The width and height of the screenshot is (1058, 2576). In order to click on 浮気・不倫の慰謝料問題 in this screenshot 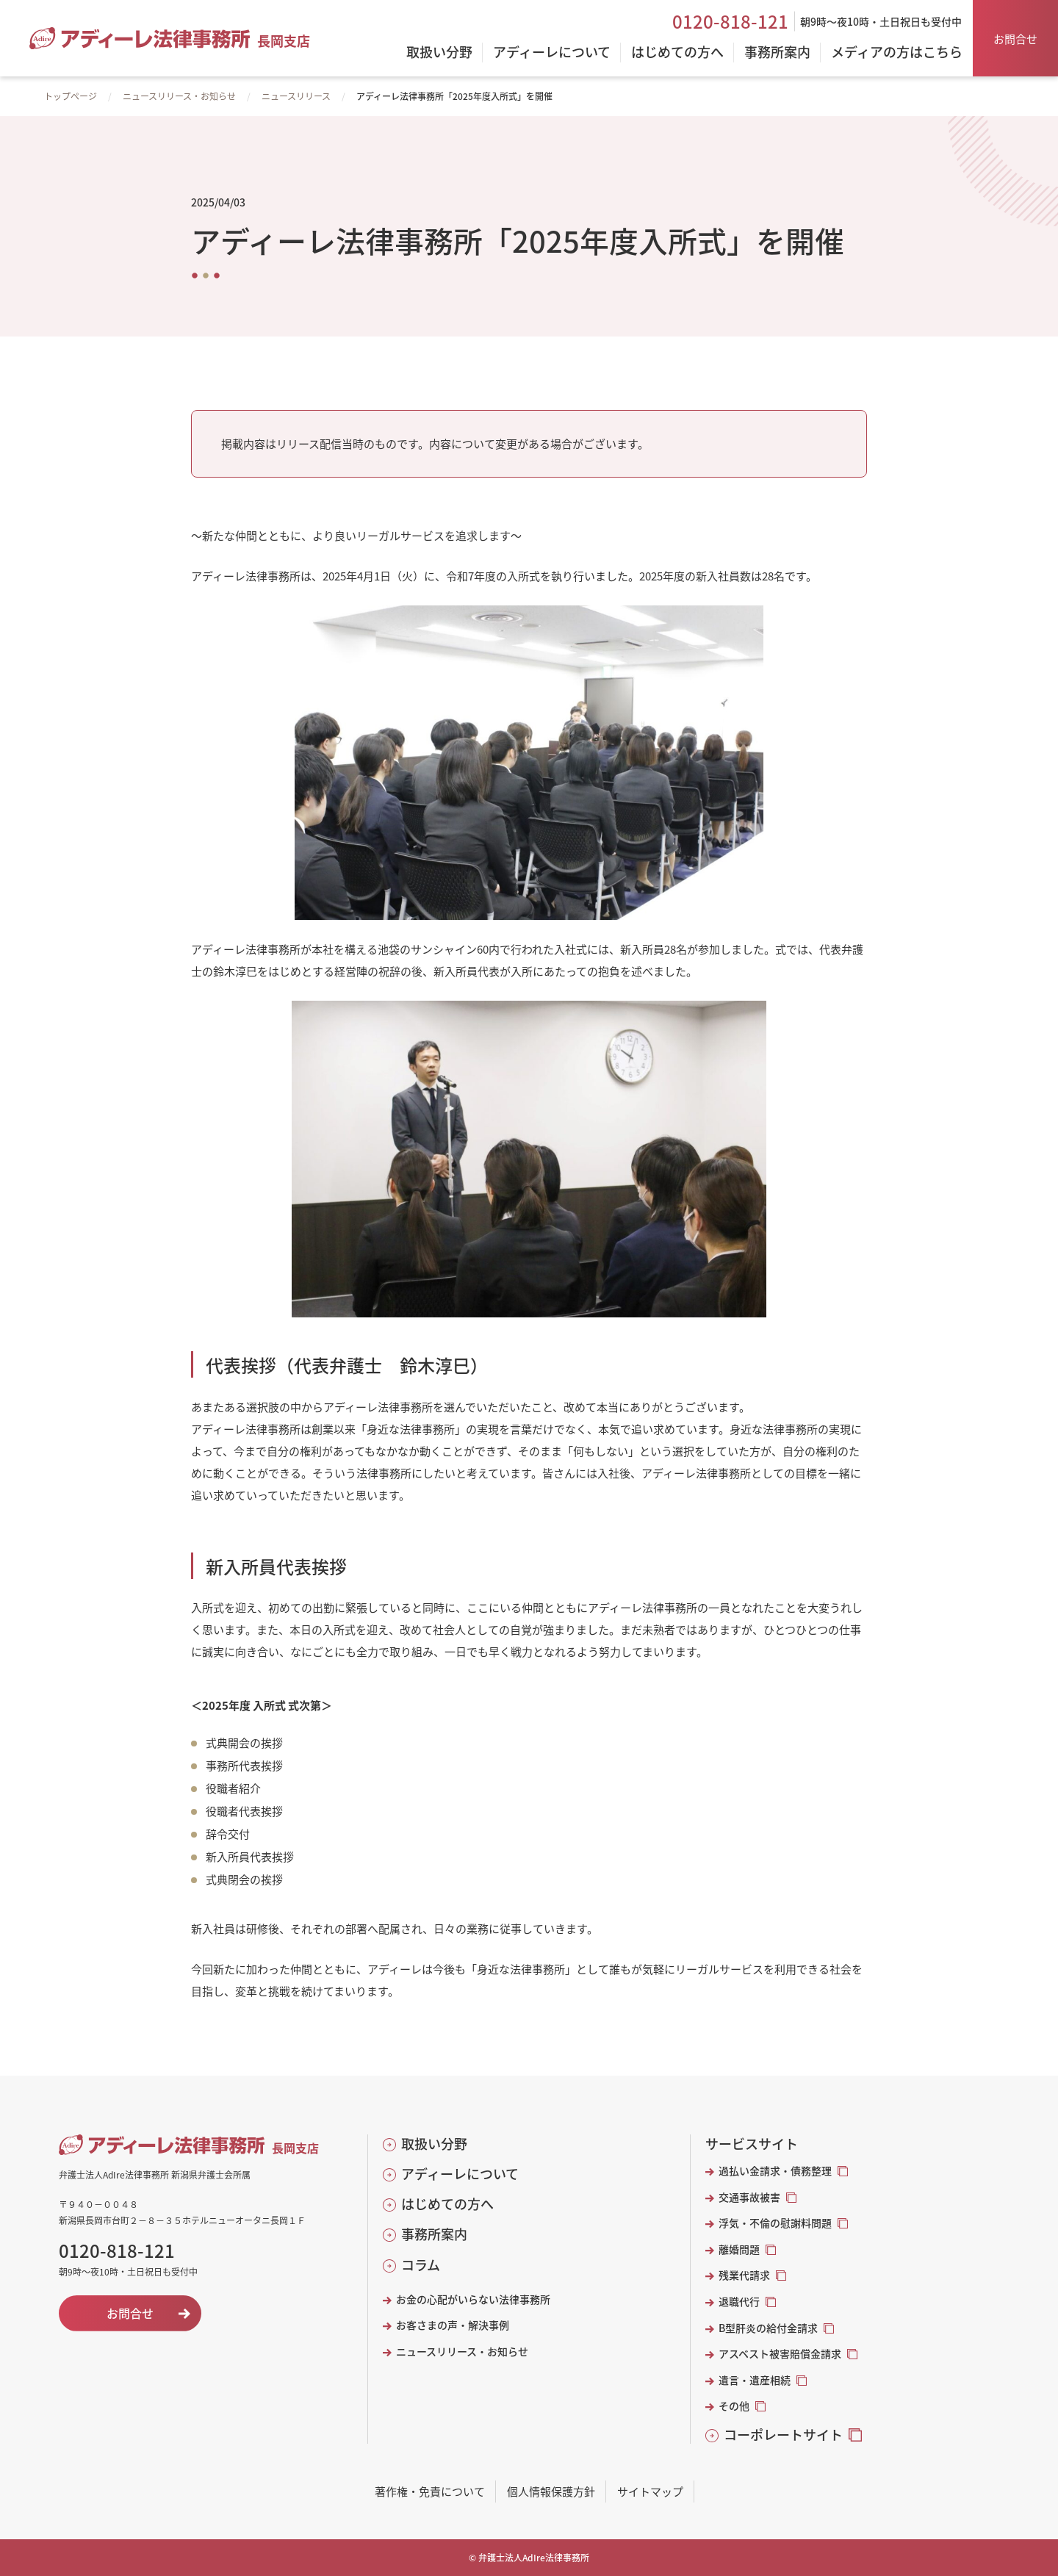, I will do `click(775, 2223)`.